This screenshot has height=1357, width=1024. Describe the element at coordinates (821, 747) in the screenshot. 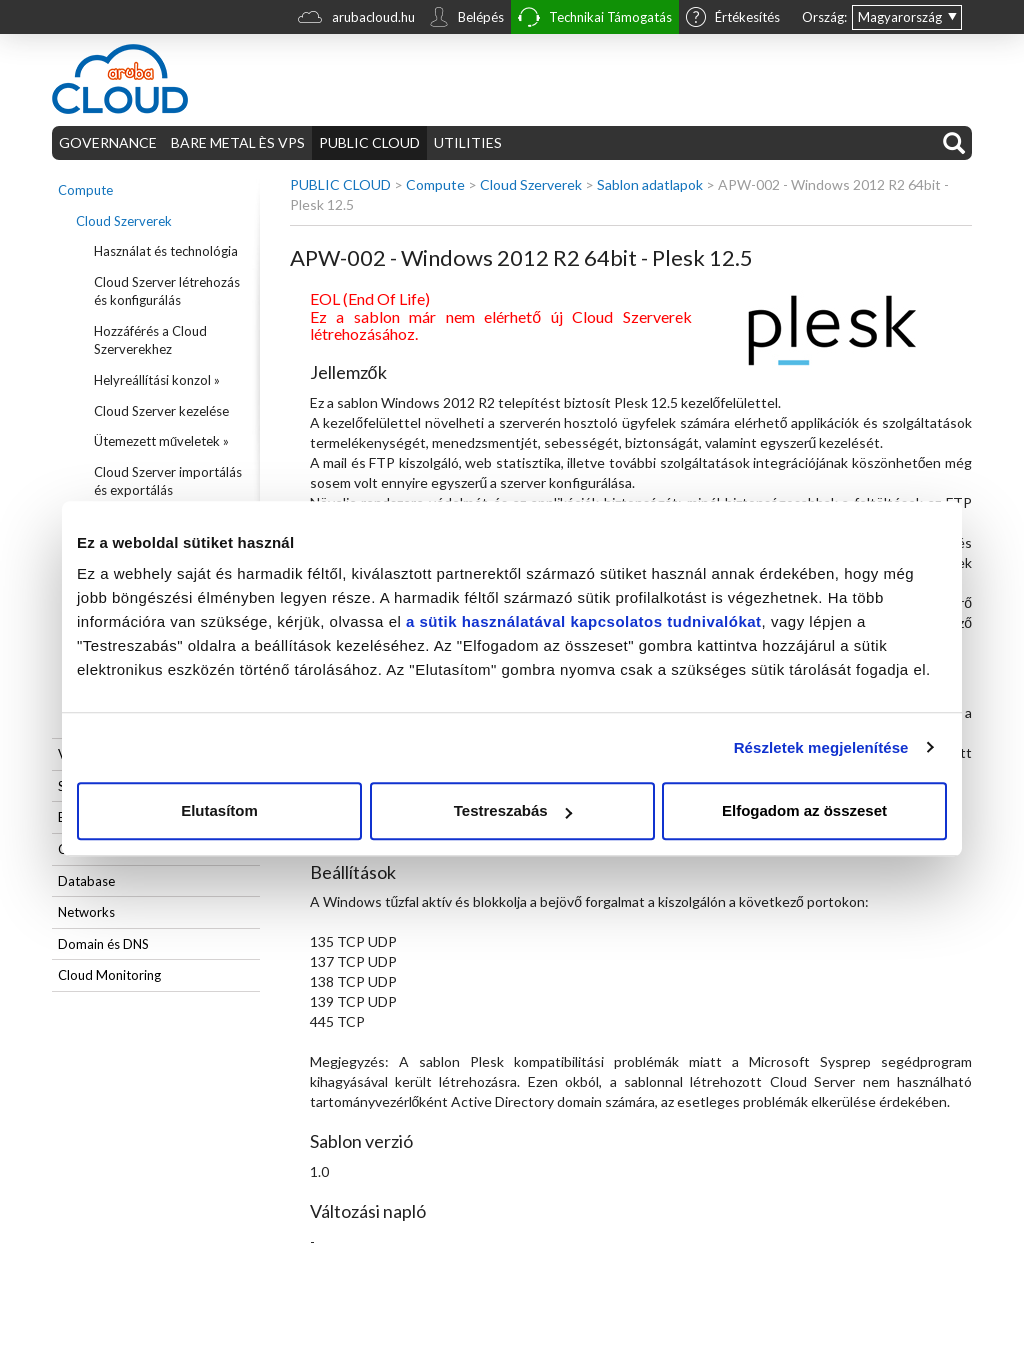

I see `Részletek megjelenítése` at that location.